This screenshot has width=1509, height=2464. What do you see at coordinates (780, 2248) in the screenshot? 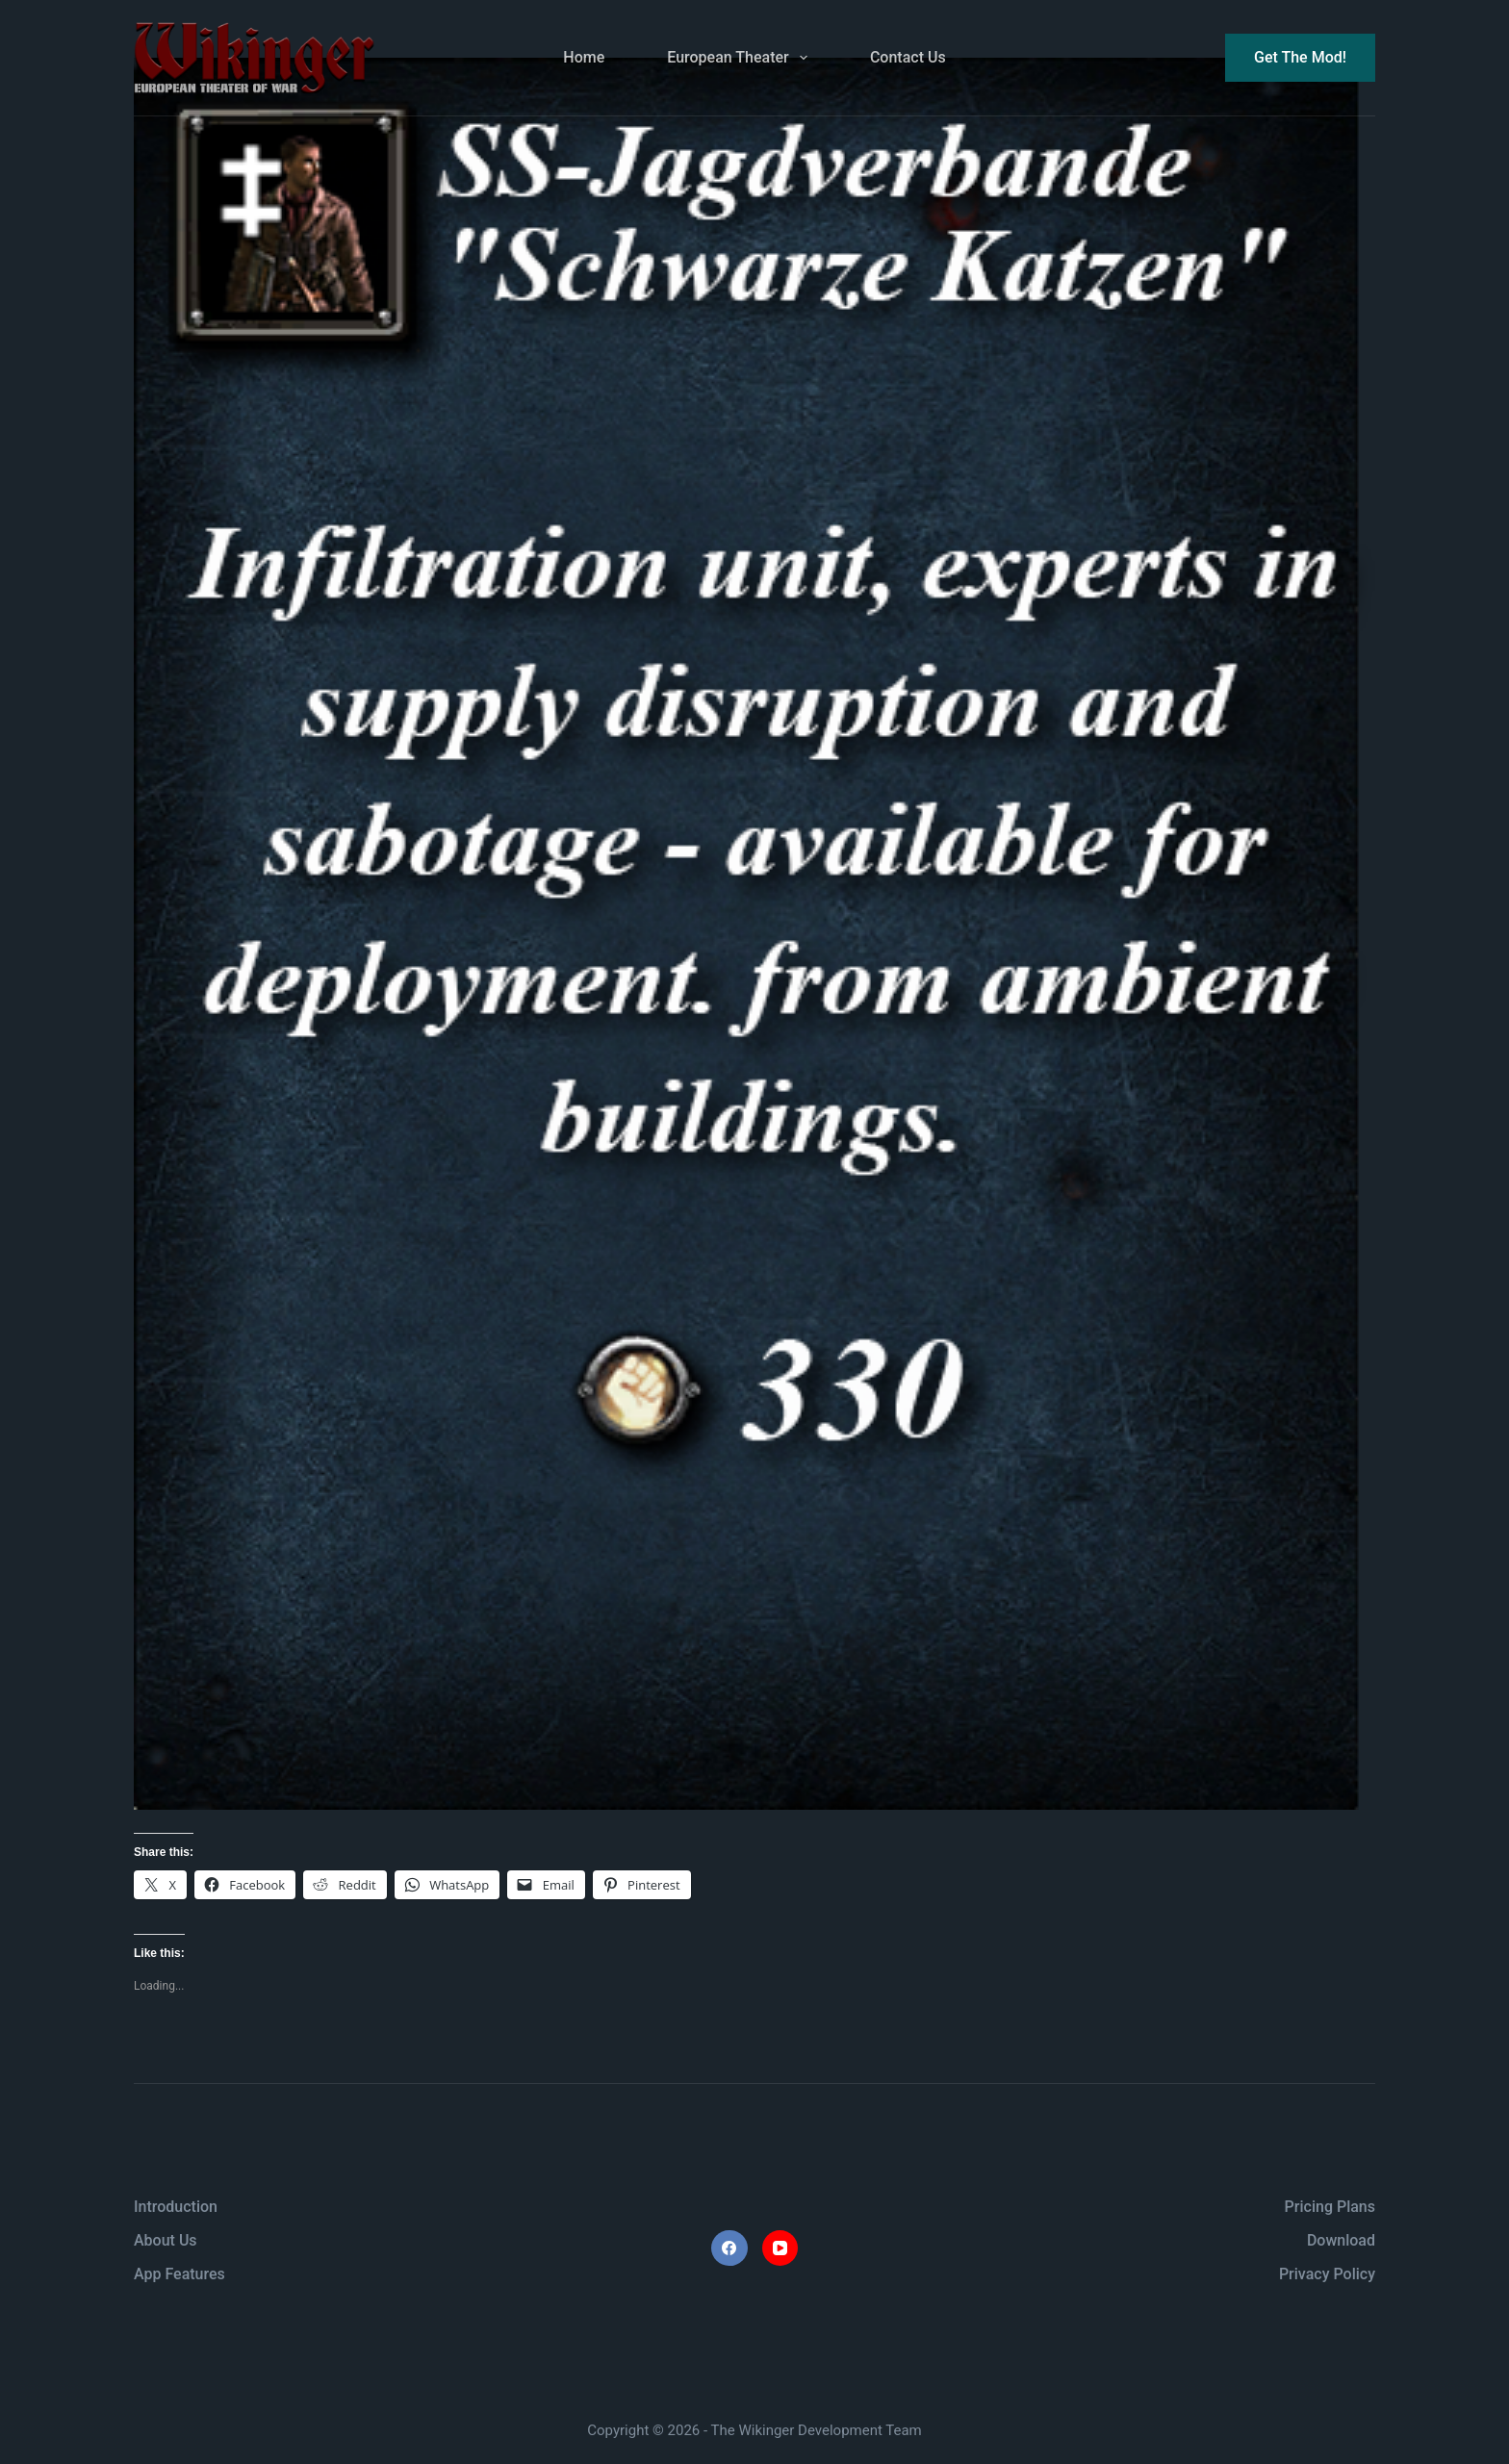
I see `[YouTube]` at bounding box center [780, 2248].